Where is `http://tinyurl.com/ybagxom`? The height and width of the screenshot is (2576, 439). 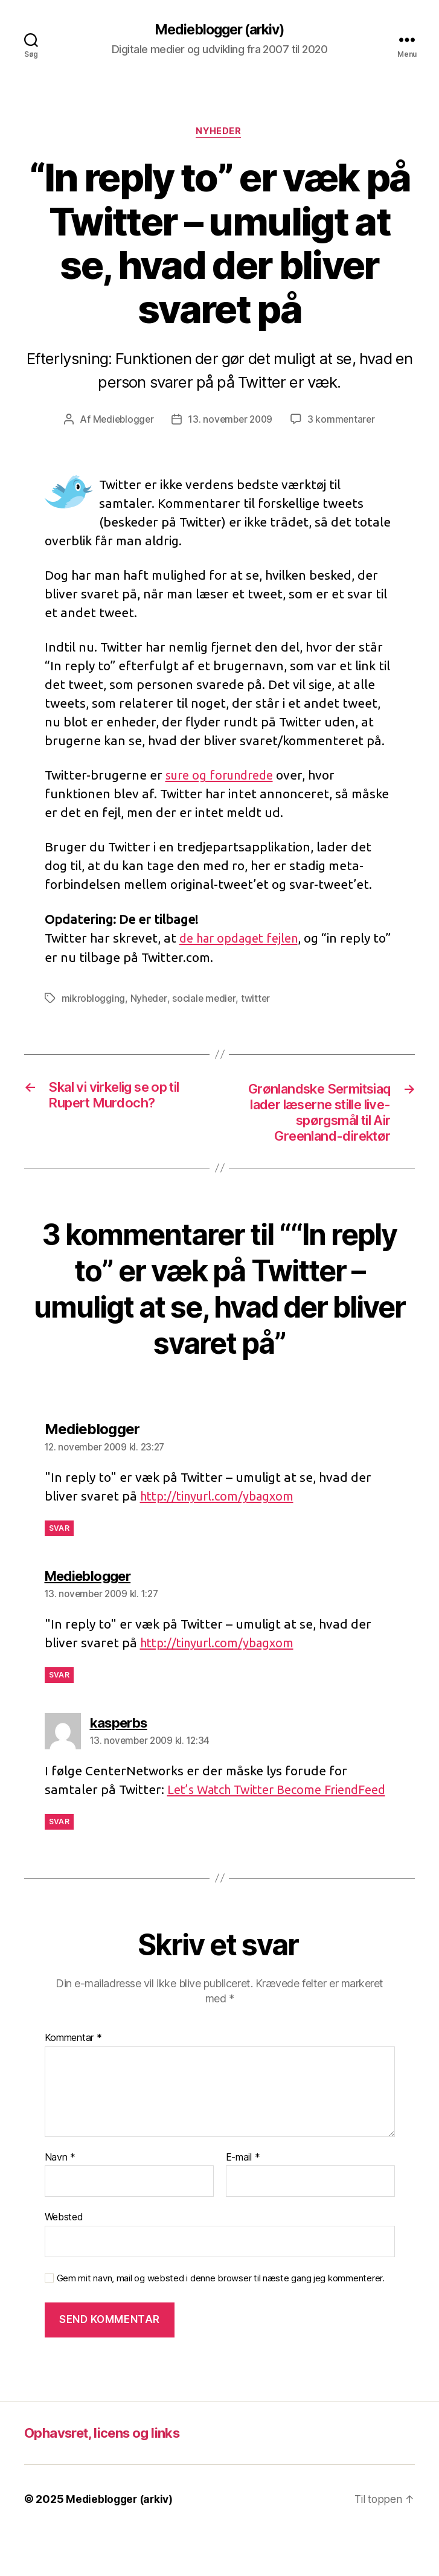 http://tinyurl.com/ybagxom is located at coordinates (221, 1520).